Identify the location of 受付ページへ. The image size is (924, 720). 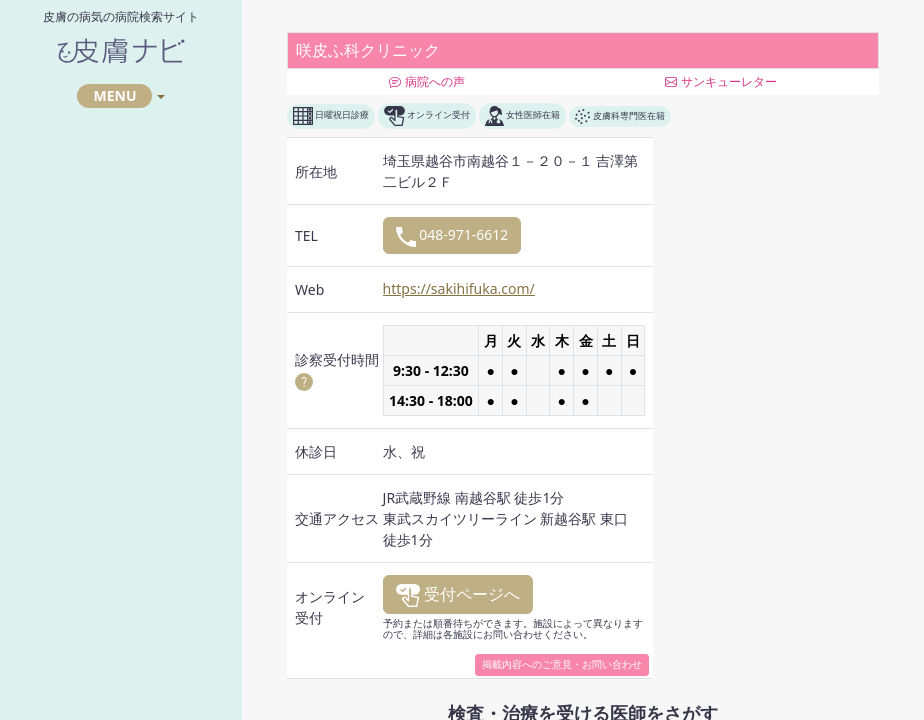
(458, 595).